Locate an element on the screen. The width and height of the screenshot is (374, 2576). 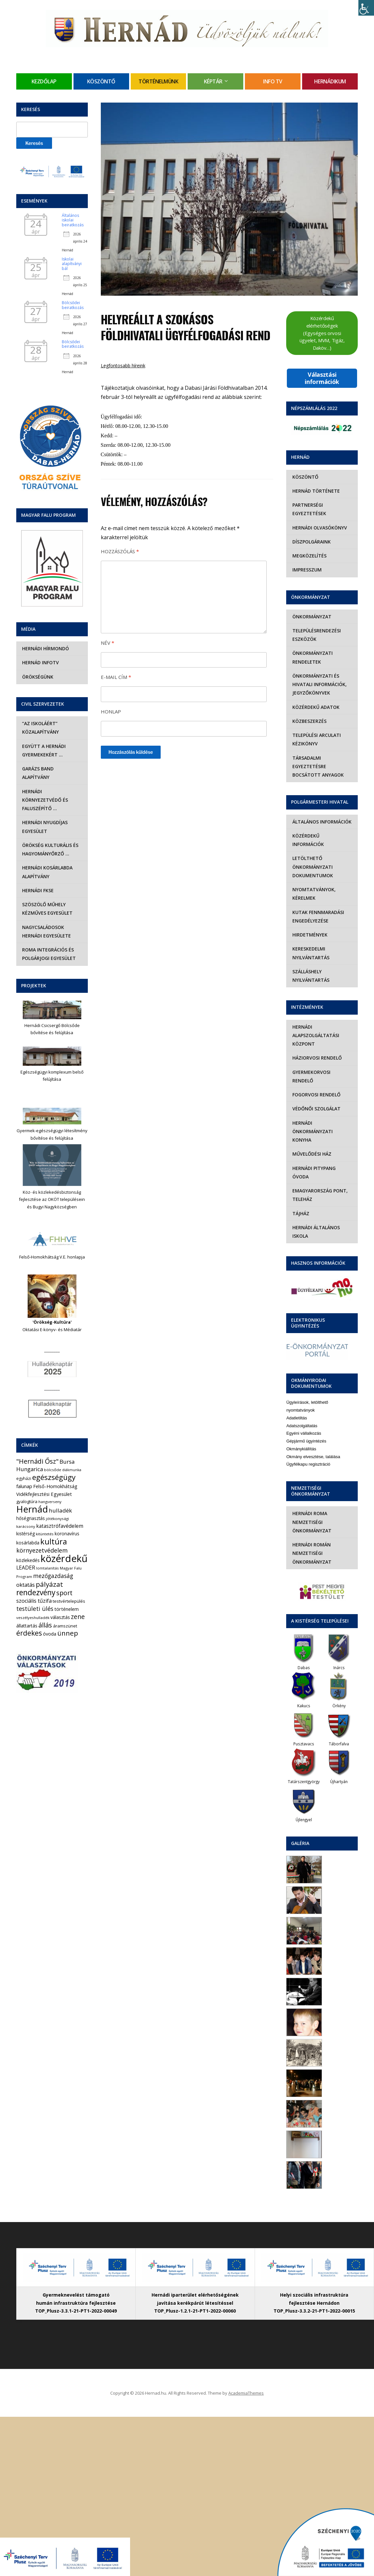
Garázs Band Alapítvány is located at coordinates (51, 769).